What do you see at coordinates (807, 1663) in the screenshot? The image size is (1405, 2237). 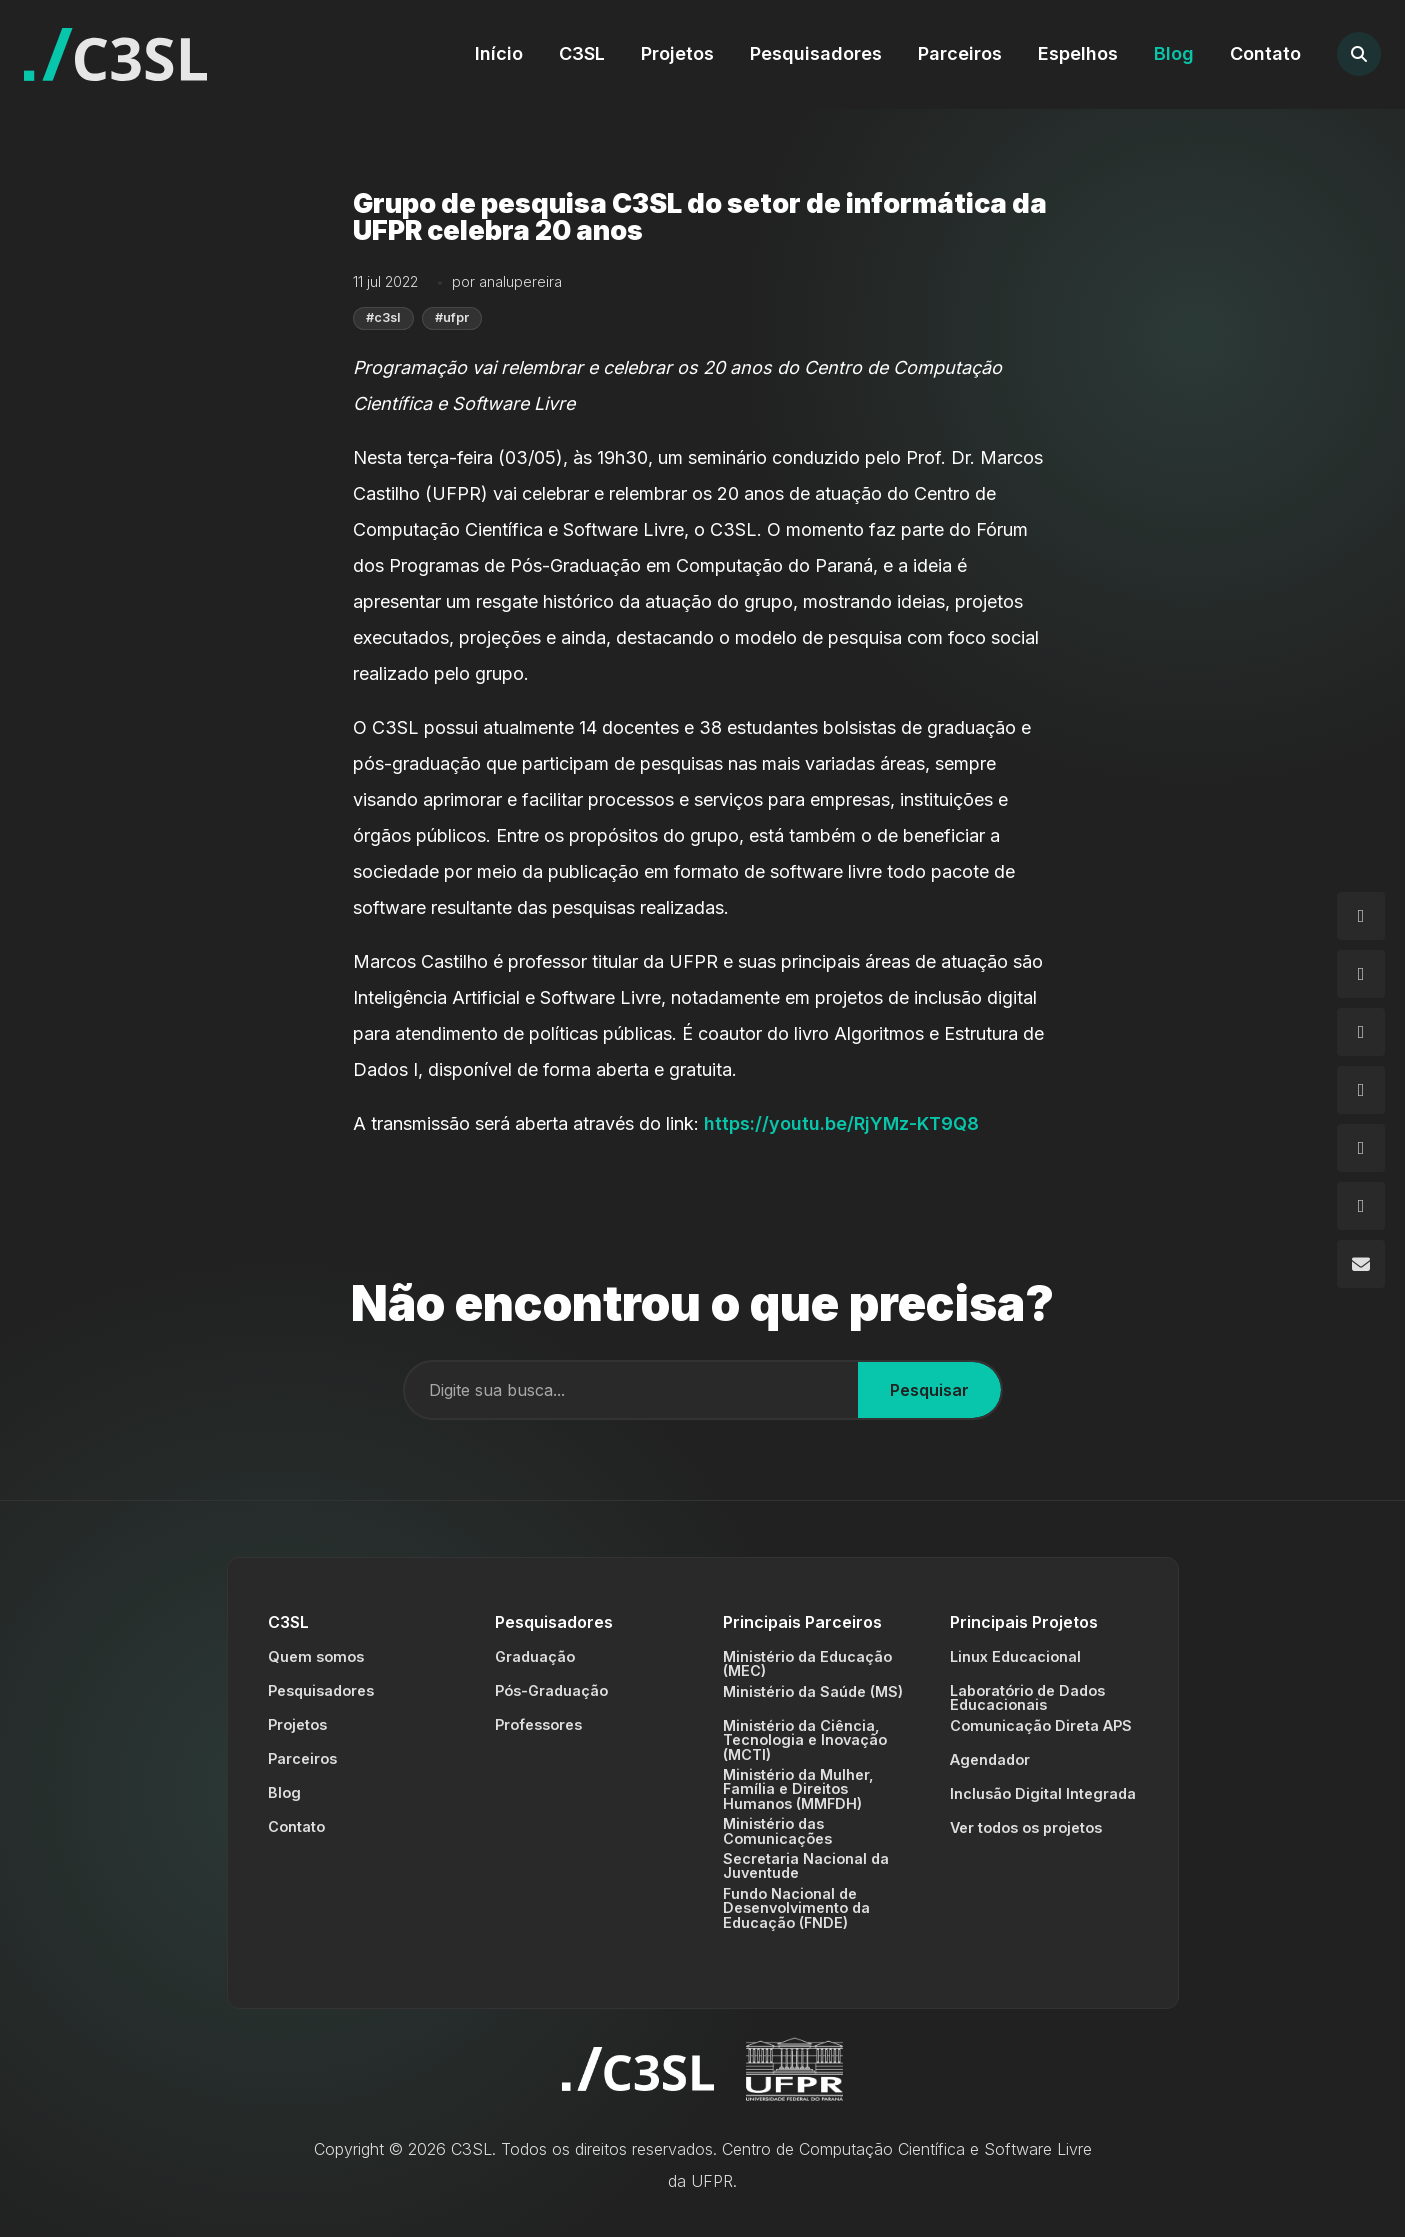 I see `Ministério da Educação (MEC)` at bounding box center [807, 1663].